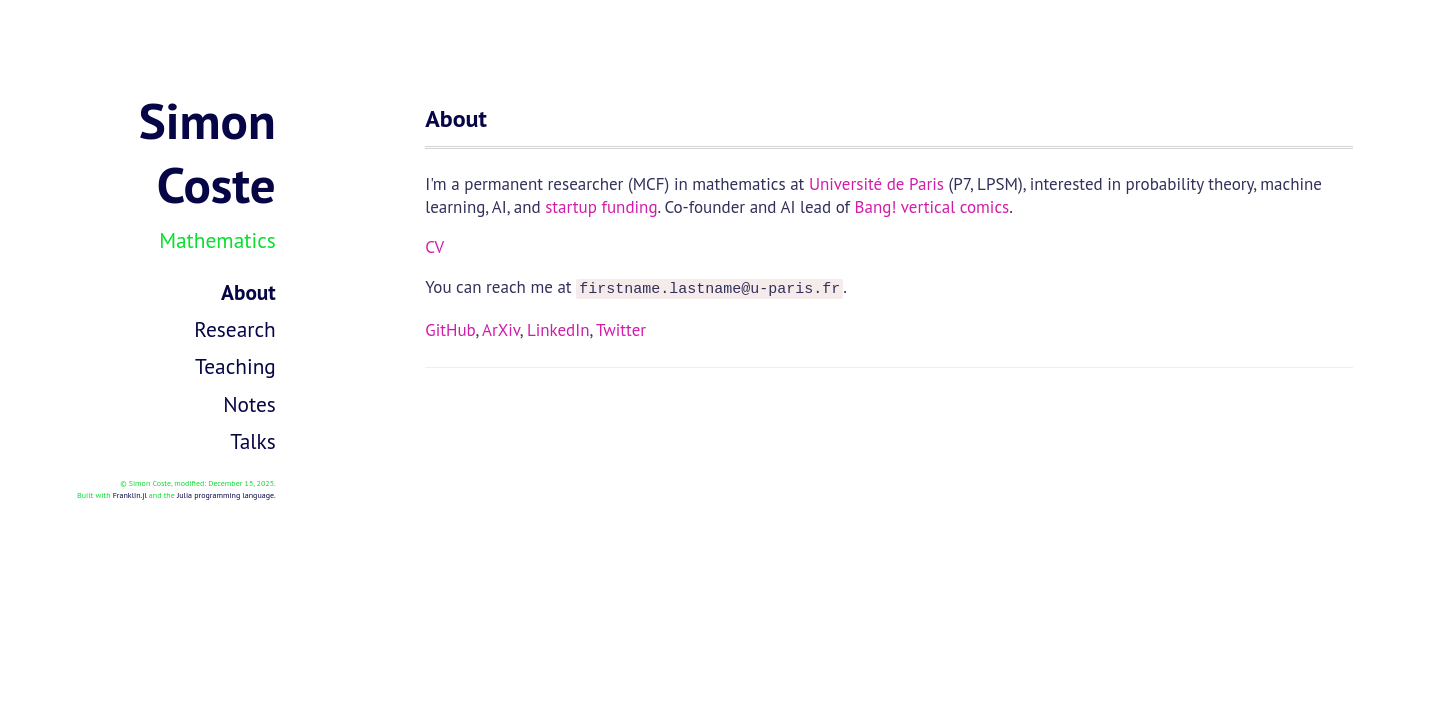 The width and height of the screenshot is (1440, 720). What do you see at coordinates (235, 366) in the screenshot?
I see `Teaching` at bounding box center [235, 366].